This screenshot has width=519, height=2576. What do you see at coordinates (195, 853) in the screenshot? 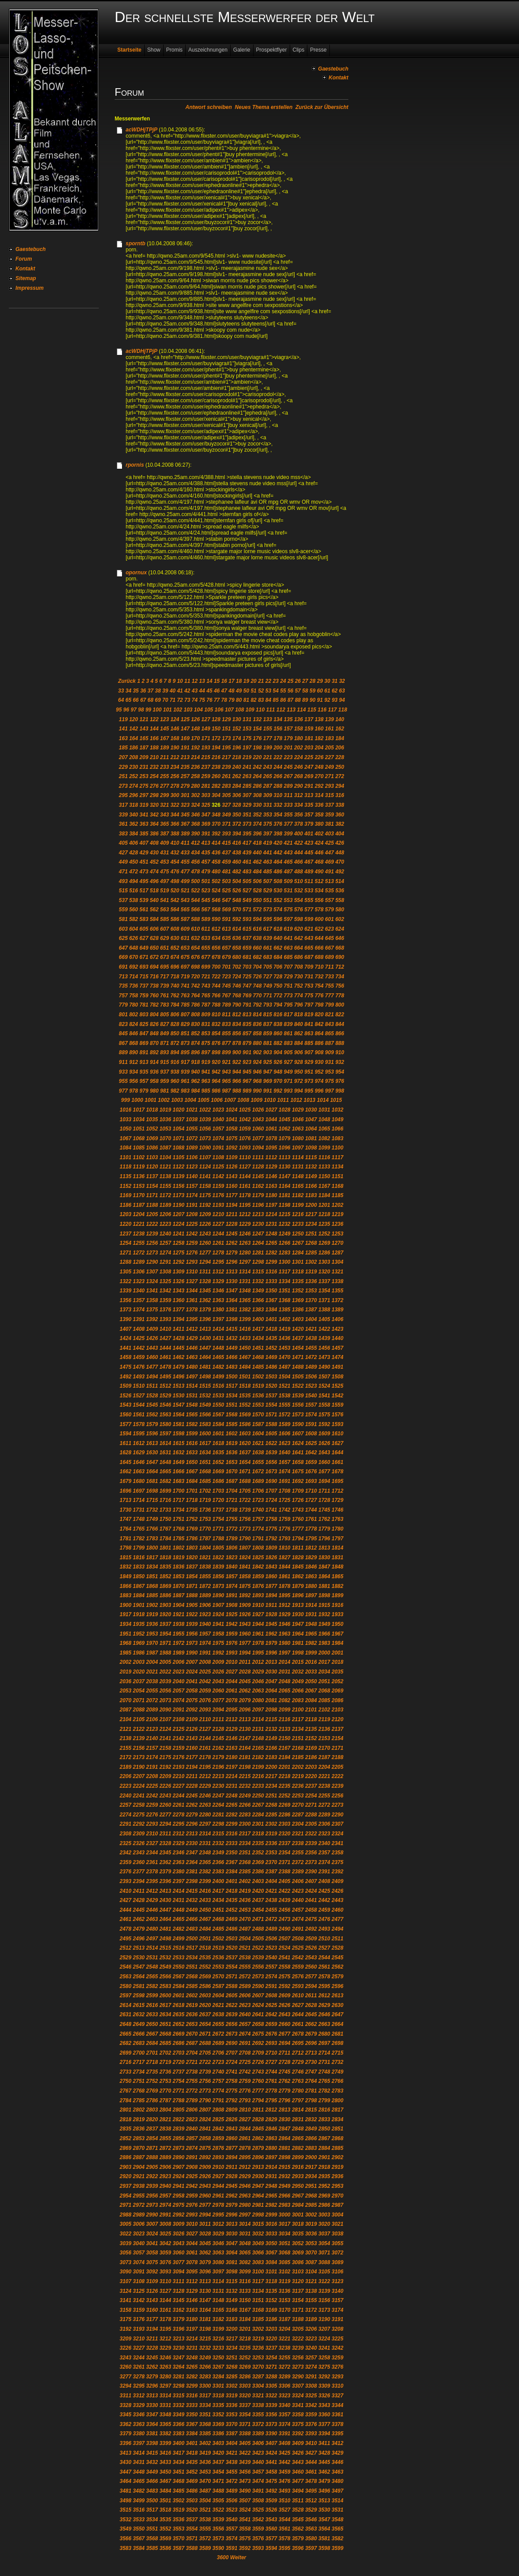
I see `434` at bounding box center [195, 853].